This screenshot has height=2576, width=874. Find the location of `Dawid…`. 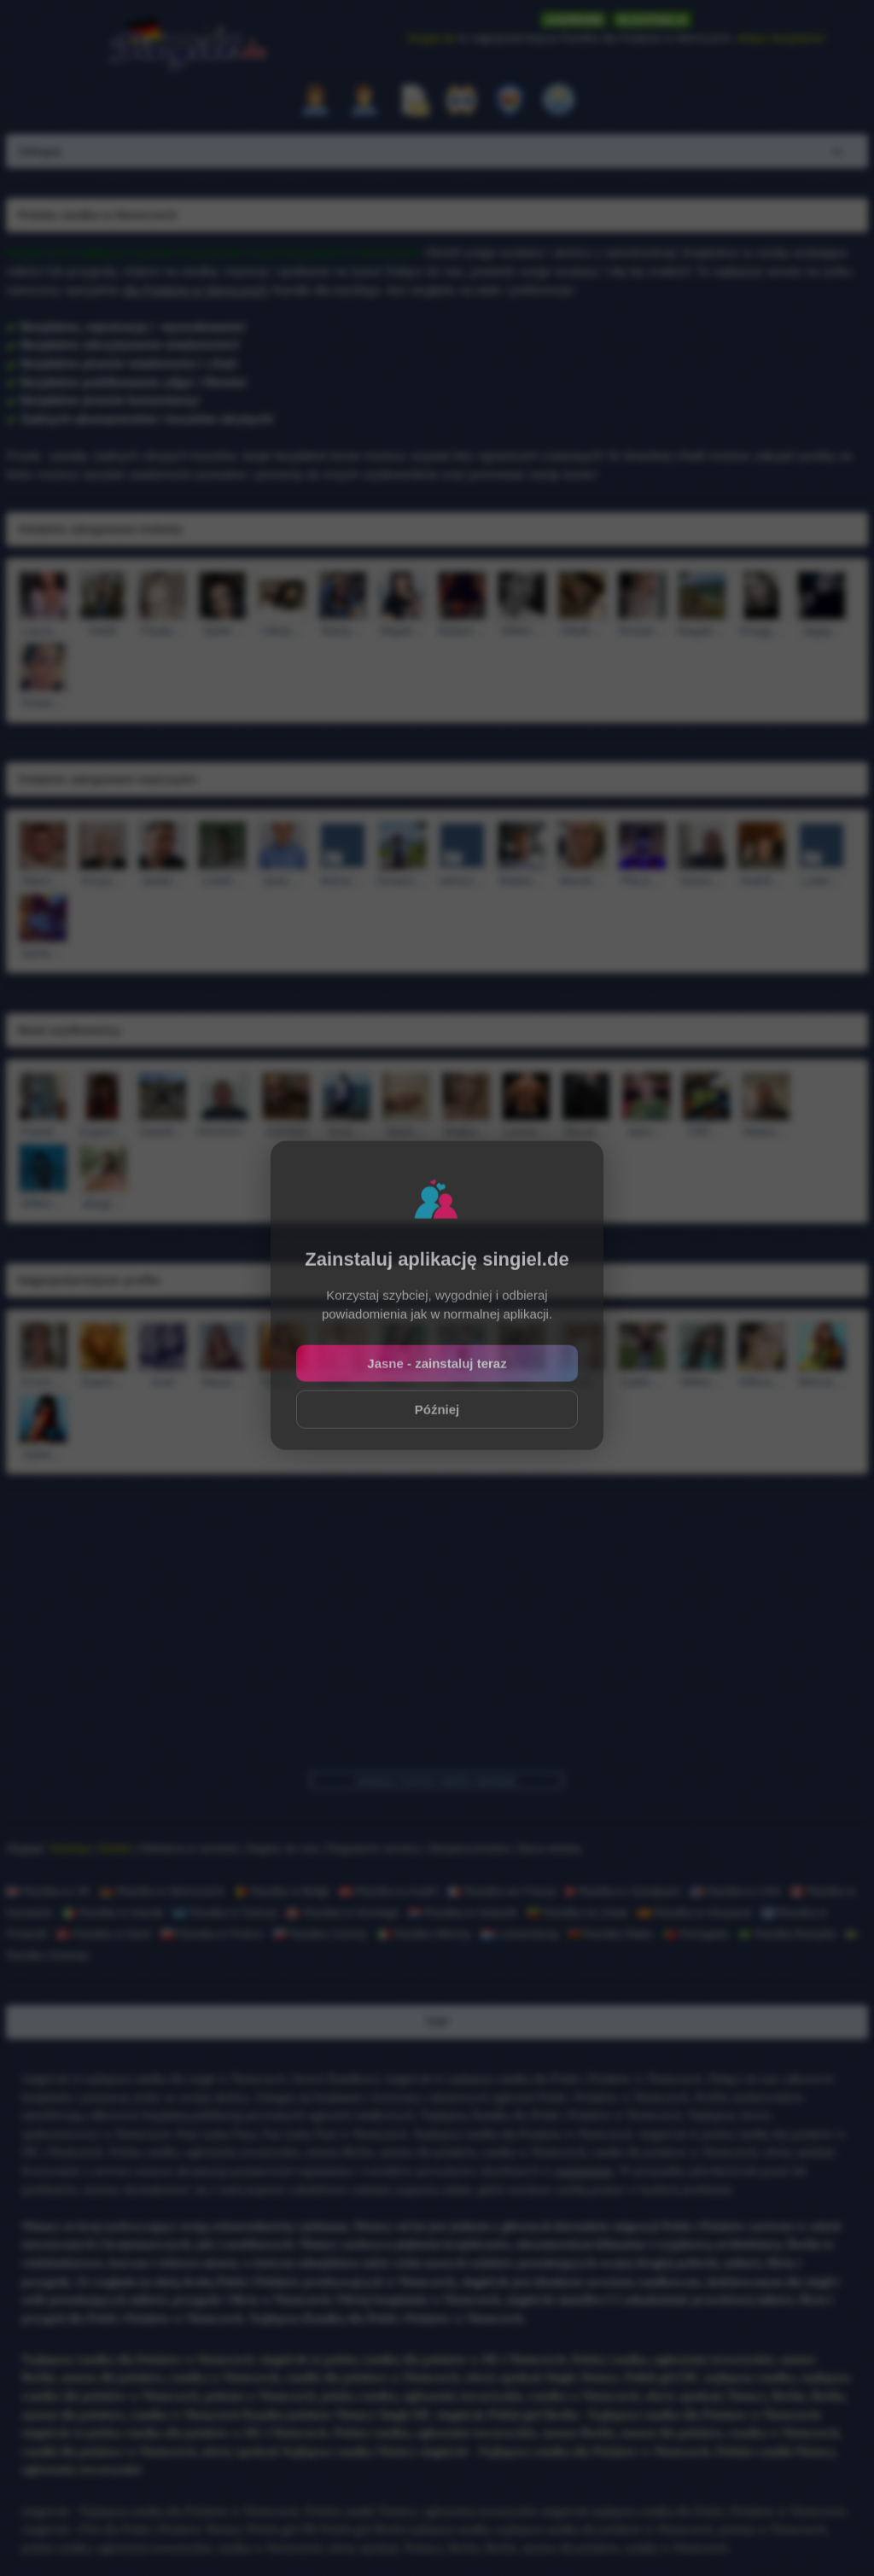

Dawid… is located at coordinates (162, 1132).